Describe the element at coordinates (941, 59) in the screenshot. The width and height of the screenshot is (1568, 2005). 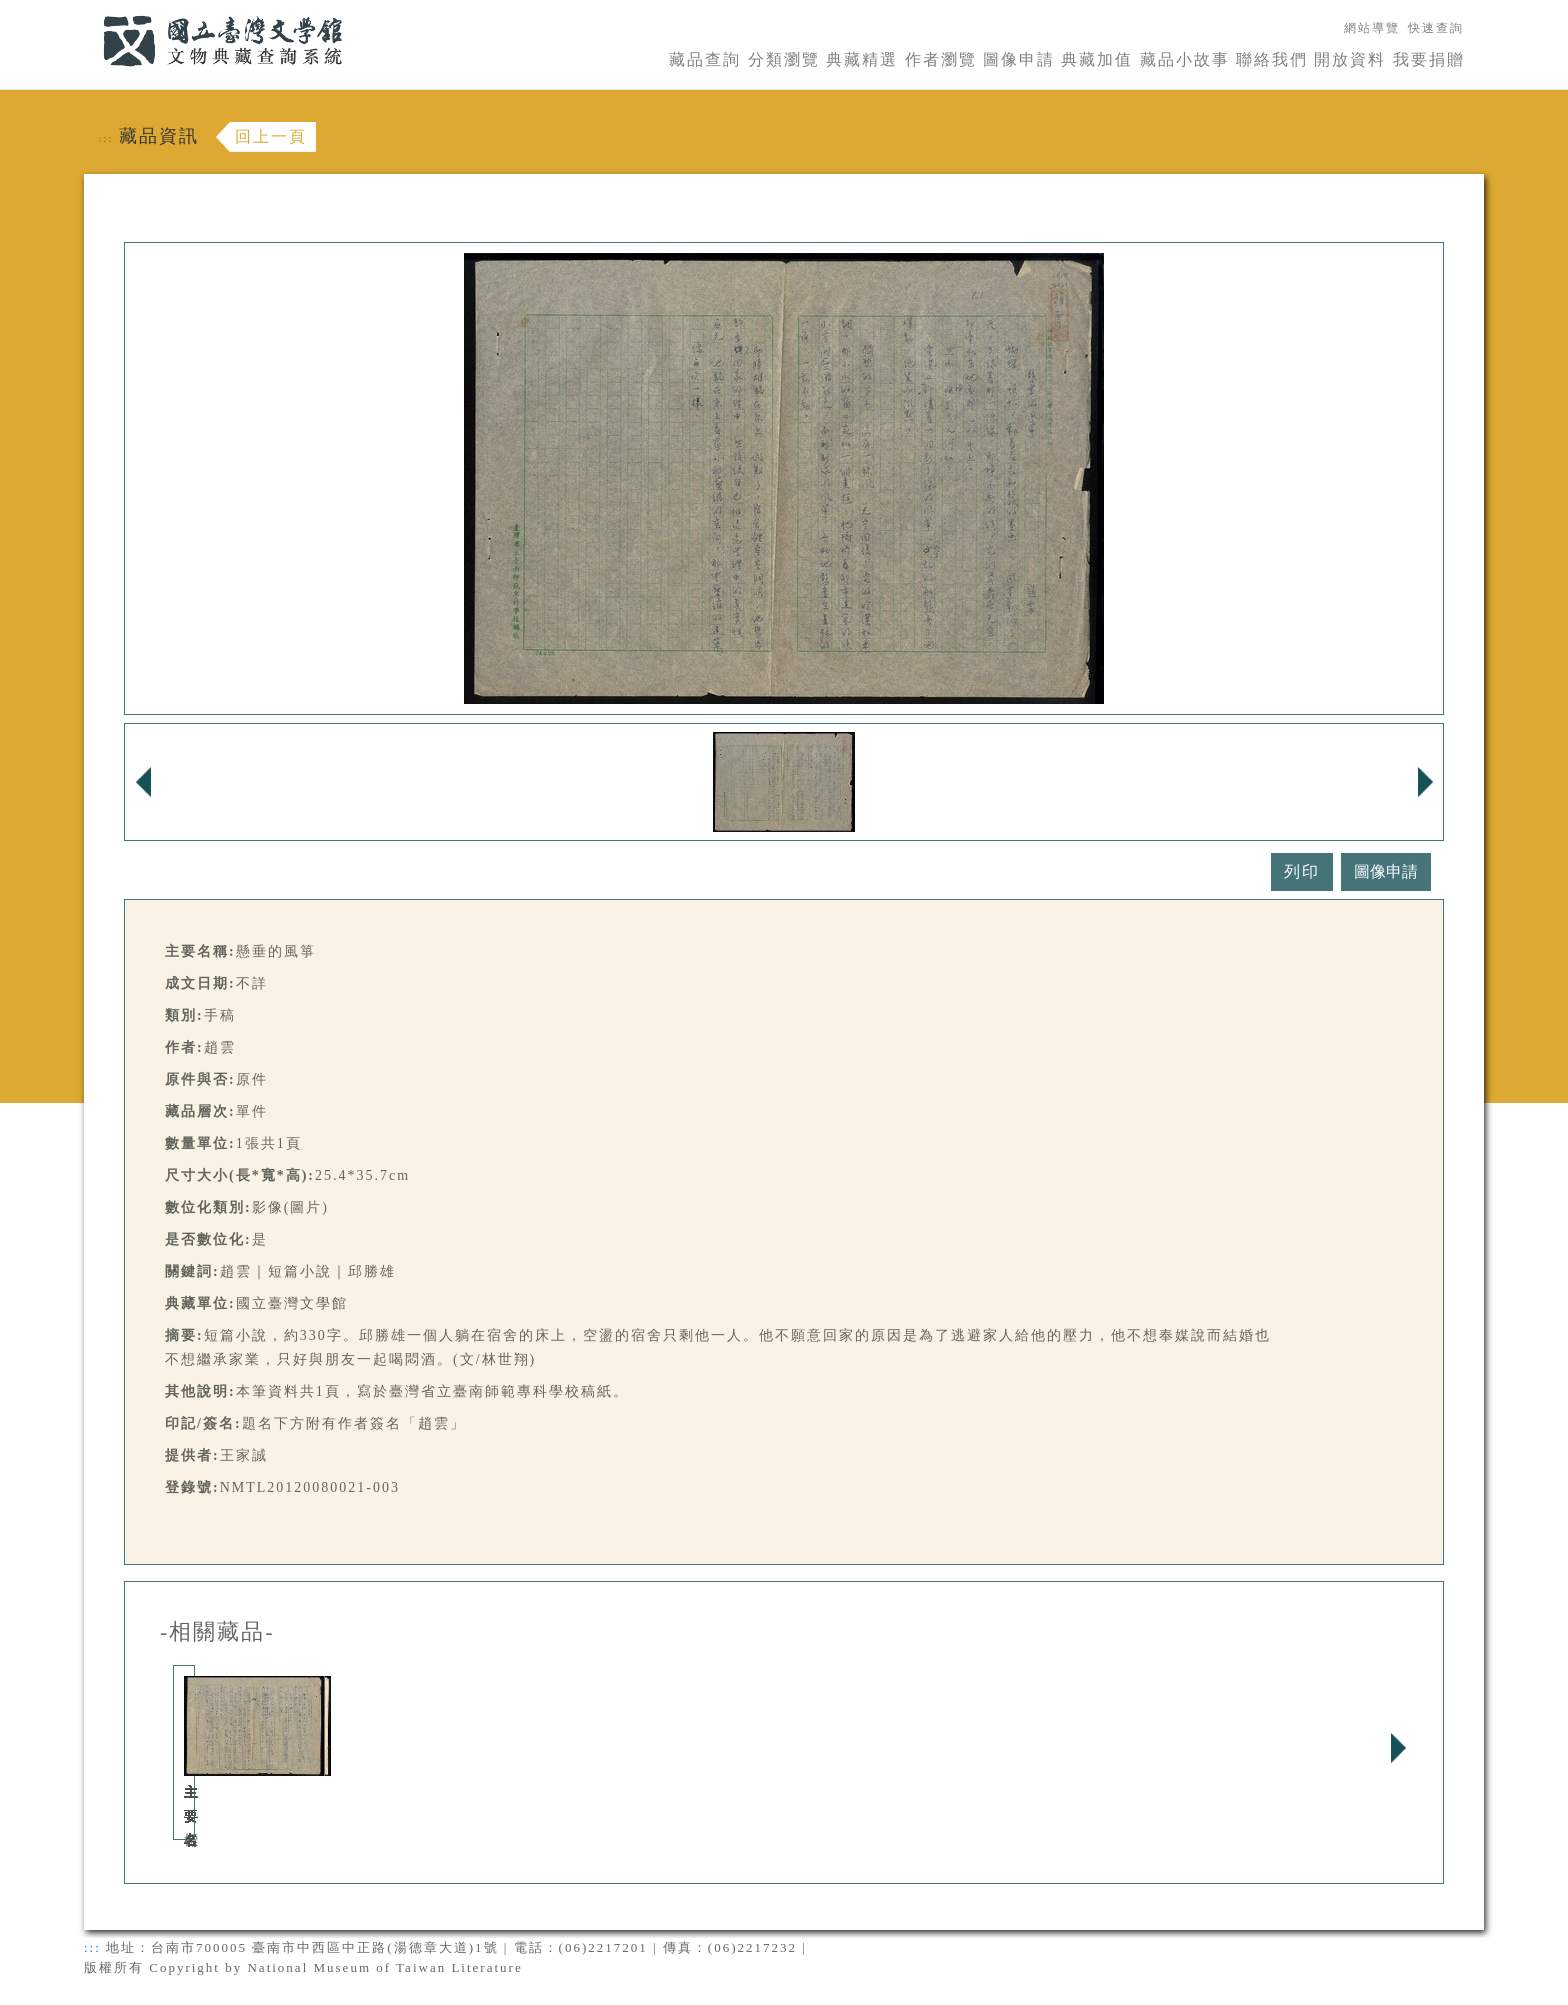
I see `作者瀏覽` at that location.